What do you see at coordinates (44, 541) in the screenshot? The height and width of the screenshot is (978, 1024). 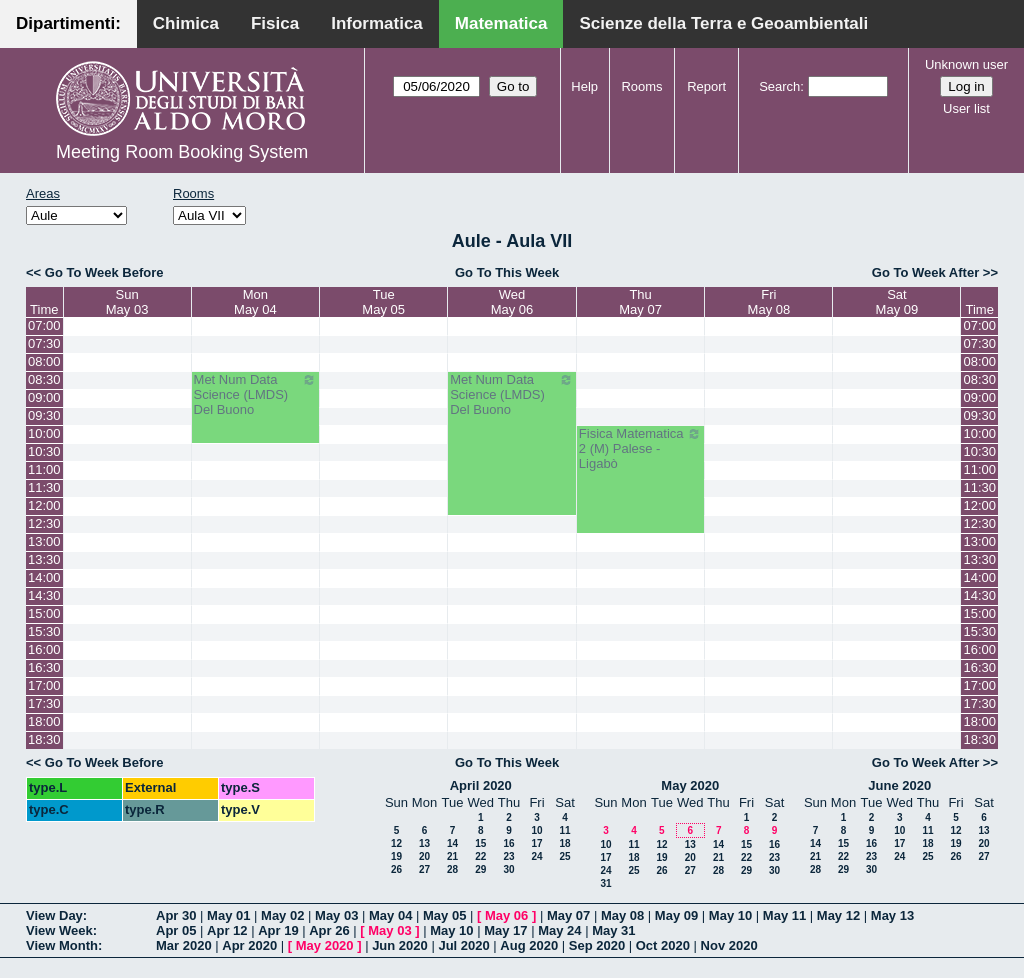 I see `13:00` at bounding box center [44, 541].